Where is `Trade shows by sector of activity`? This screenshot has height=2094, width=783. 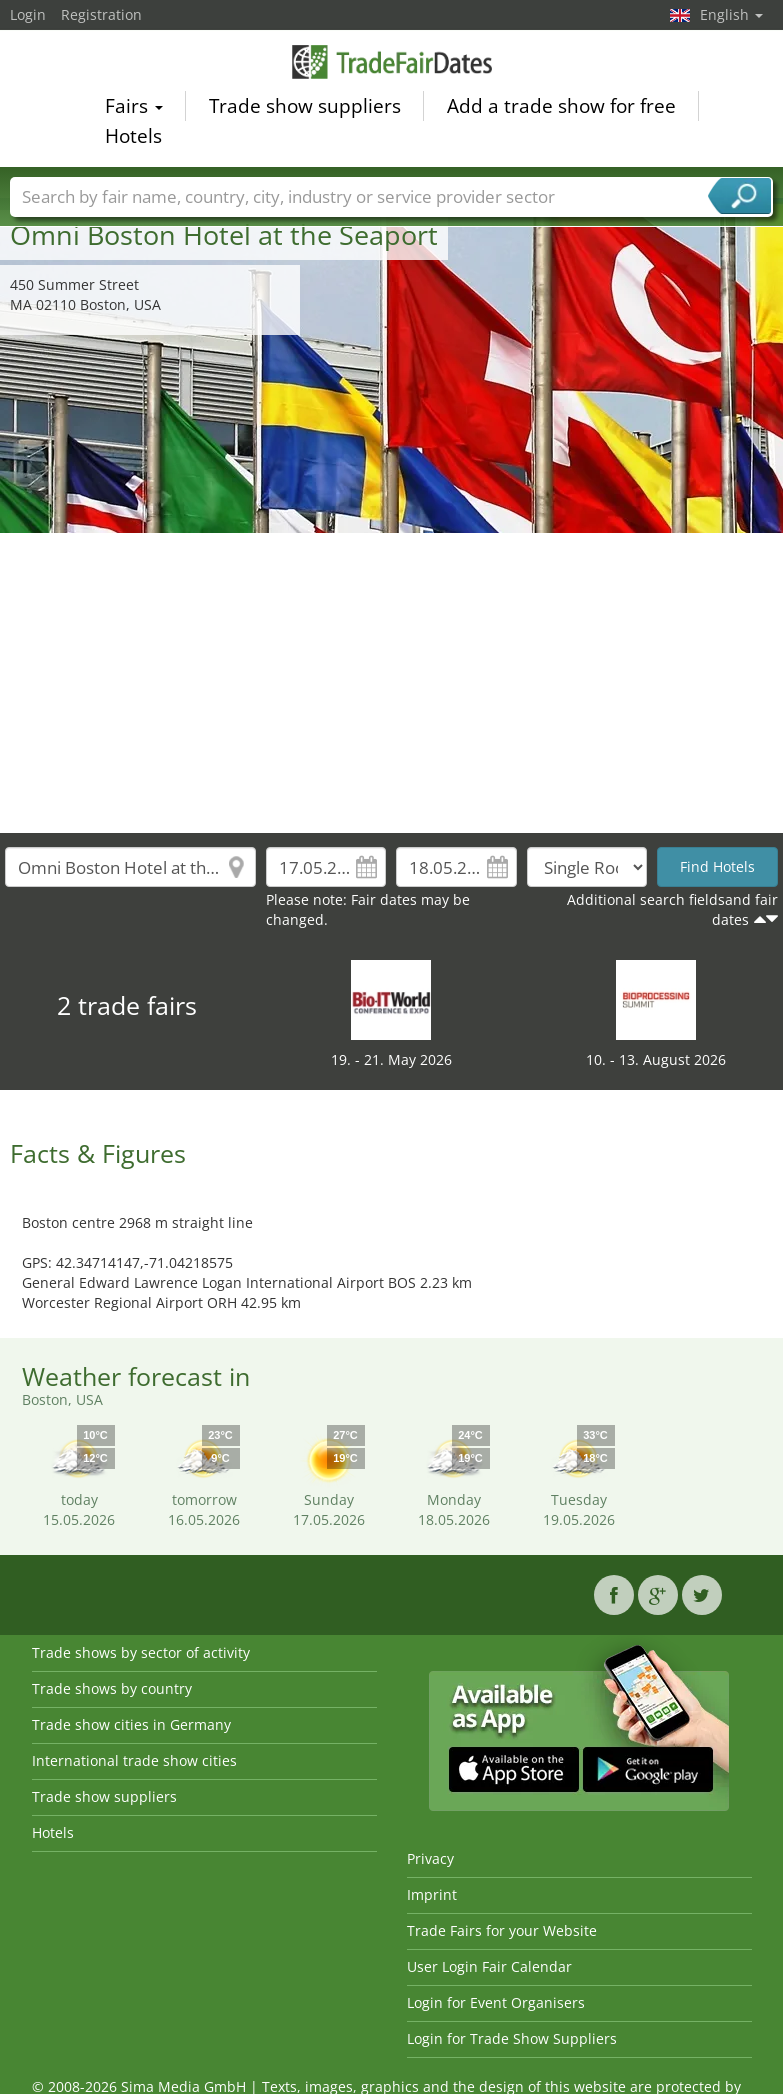 Trade shows by sector of activity is located at coordinates (141, 1652).